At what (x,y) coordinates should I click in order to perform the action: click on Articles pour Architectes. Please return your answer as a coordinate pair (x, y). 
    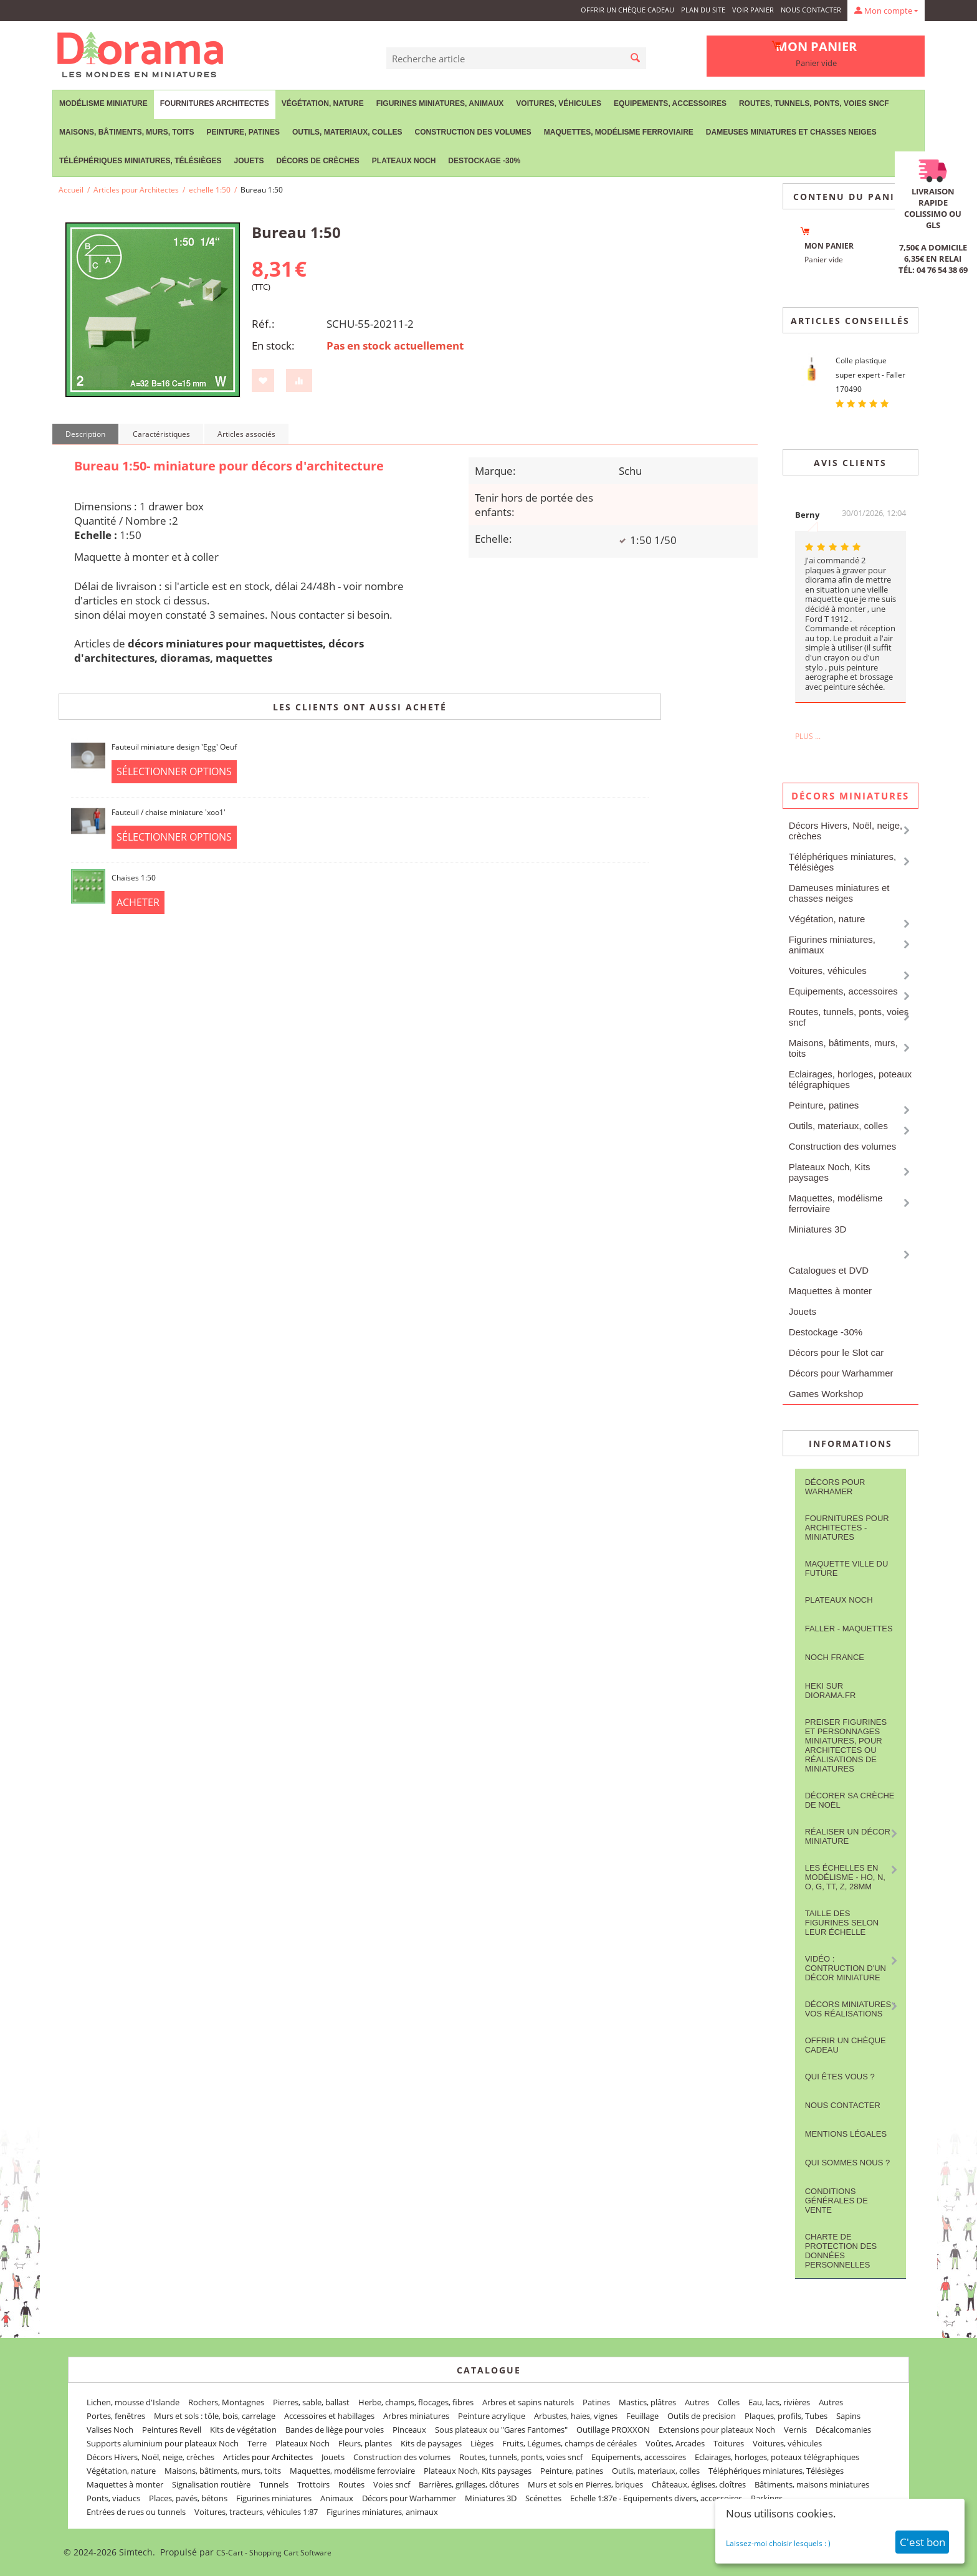
    Looking at the image, I should click on (136, 189).